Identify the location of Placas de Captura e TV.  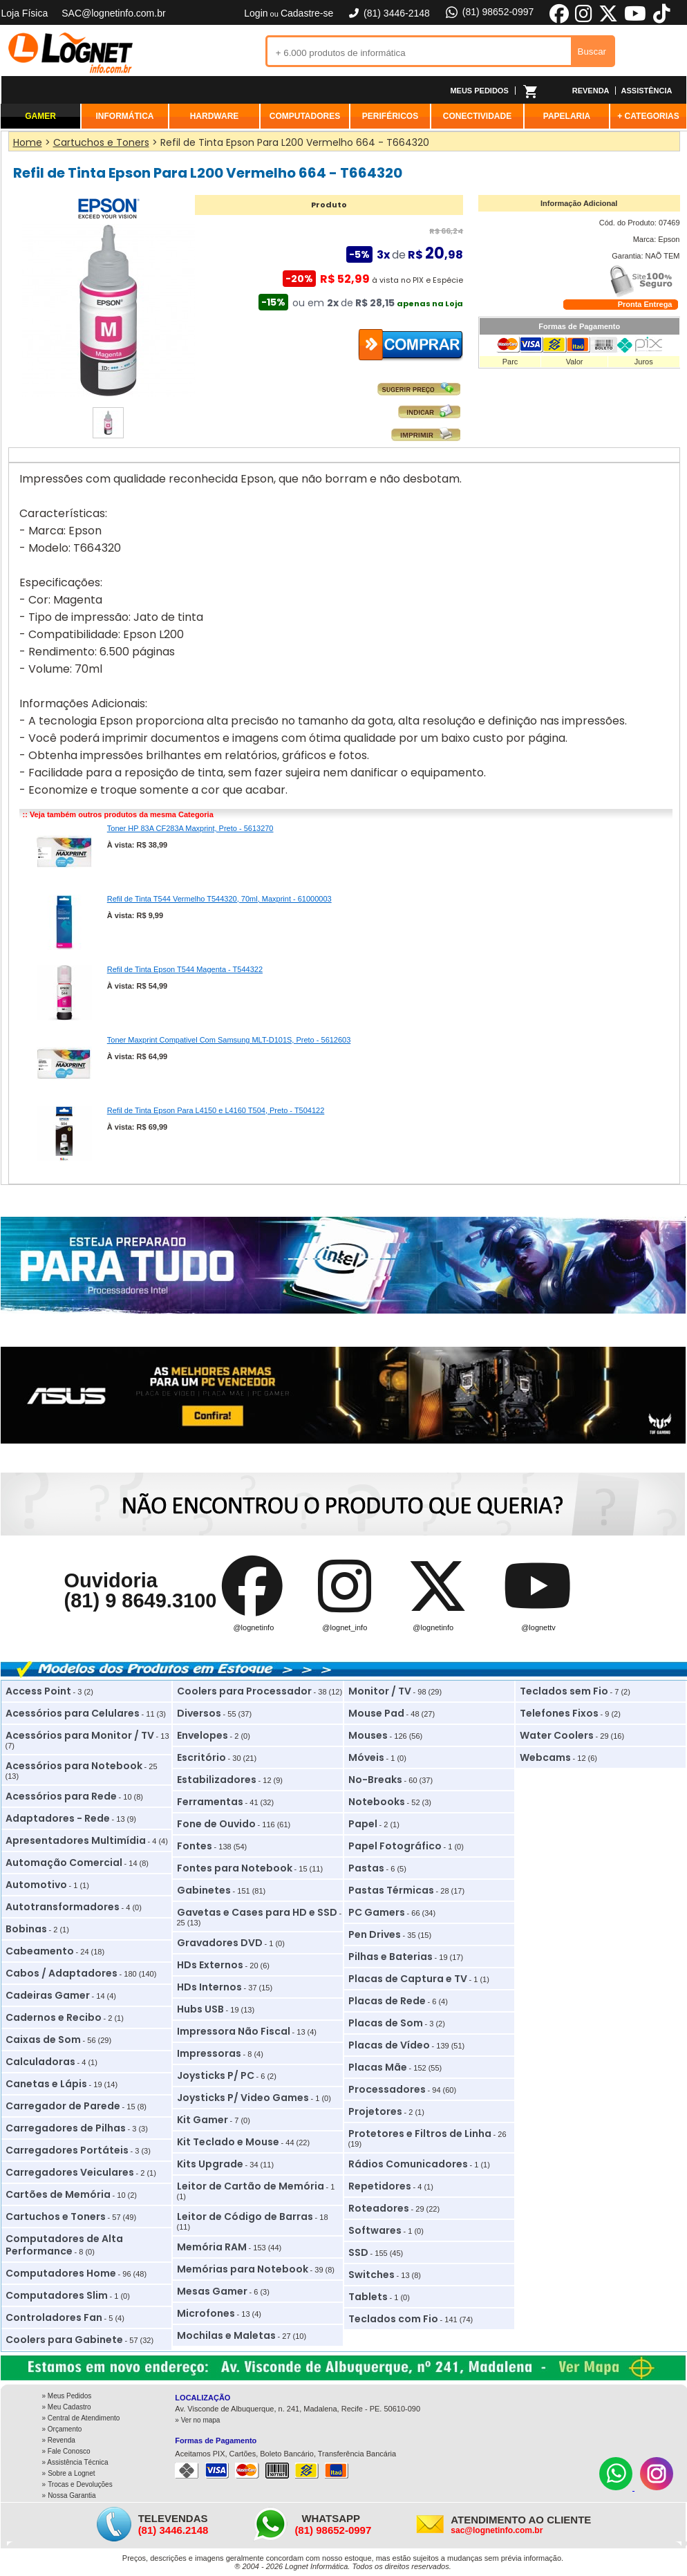
(407, 1979).